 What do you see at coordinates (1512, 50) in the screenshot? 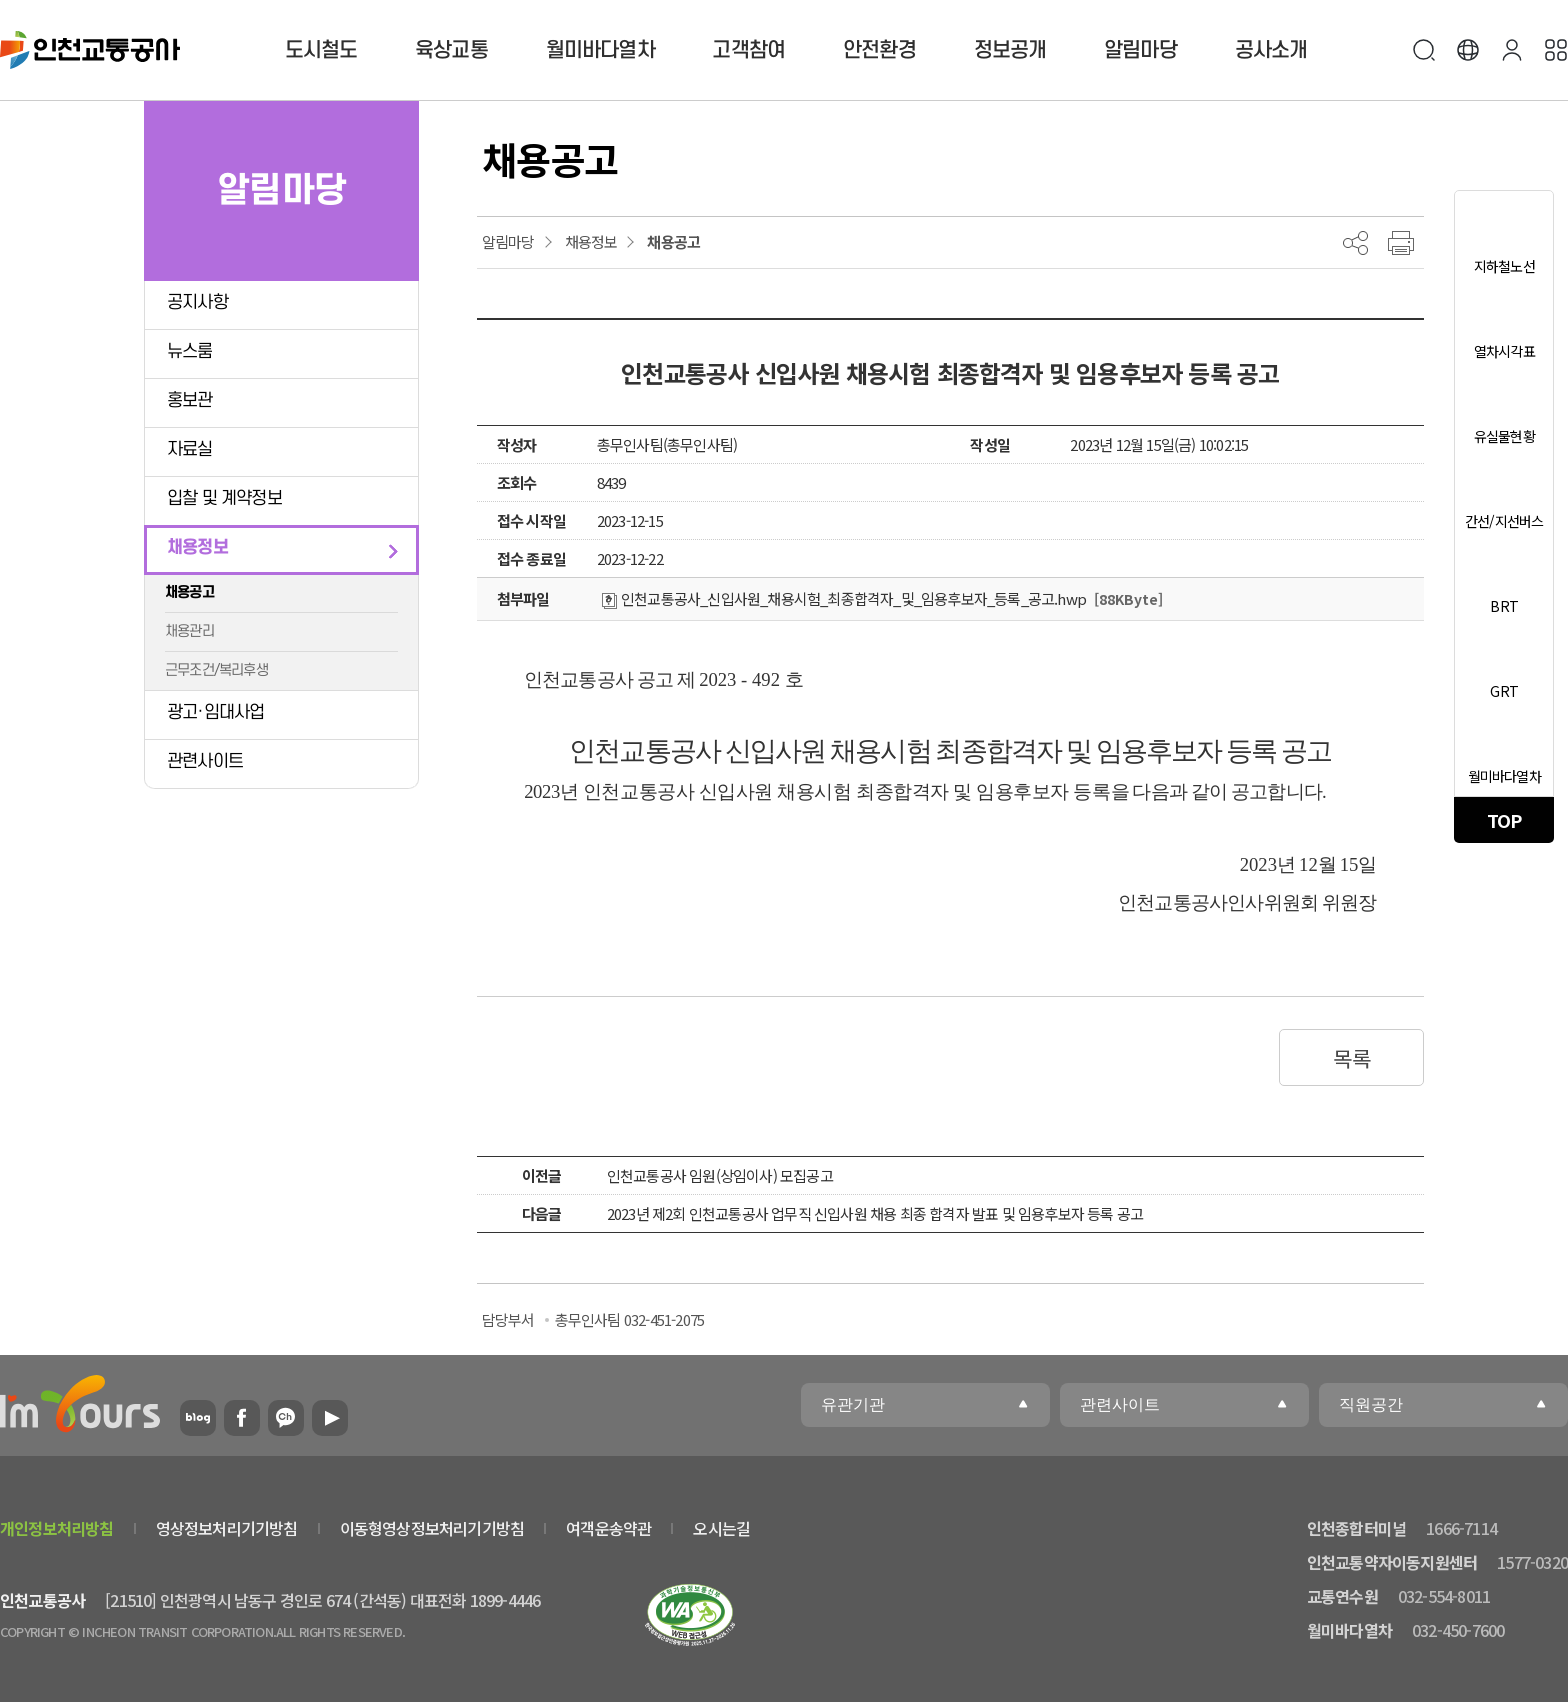
I see `본인인증` at bounding box center [1512, 50].